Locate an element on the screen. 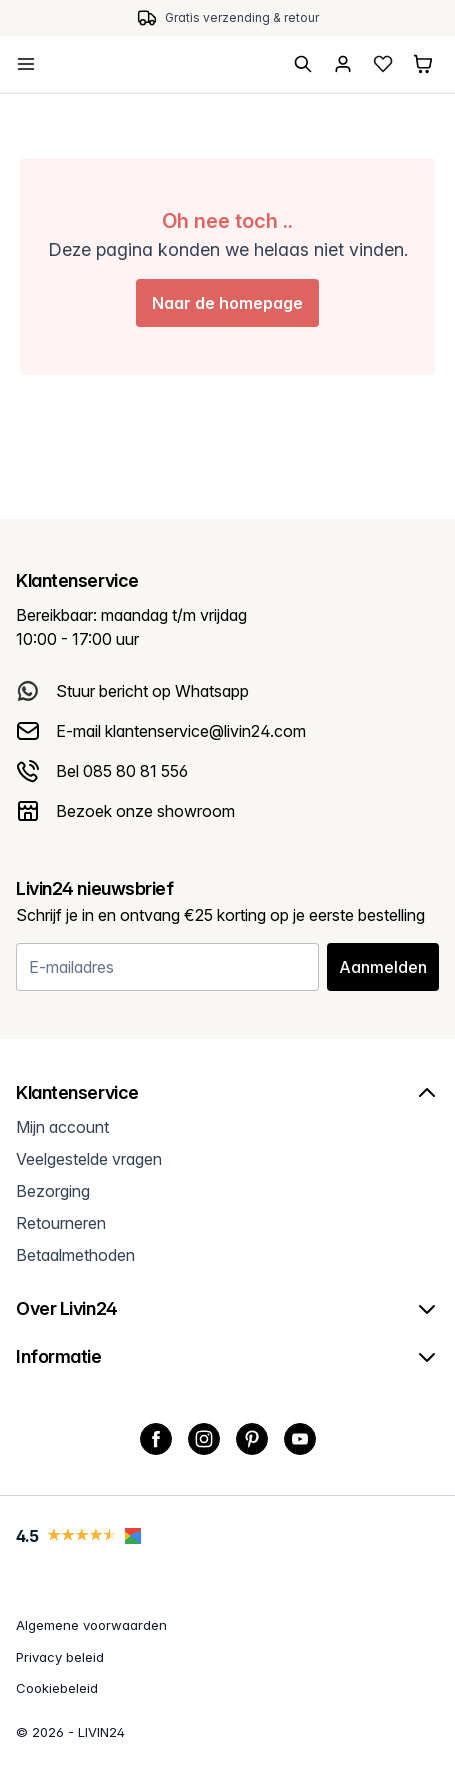 This screenshot has height=1774, width=455. Informatie is located at coordinates (227, 1357).